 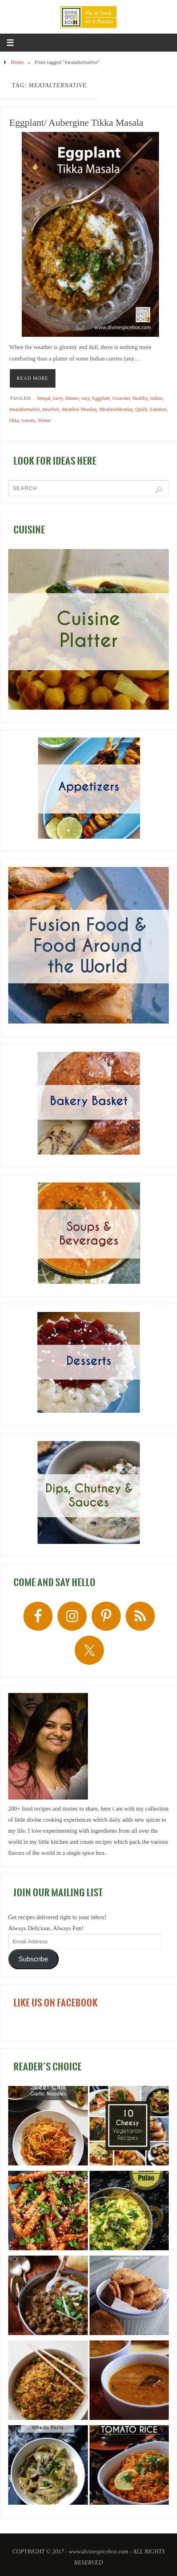 I want to click on MeatlessMonday, so click(x=116, y=409).